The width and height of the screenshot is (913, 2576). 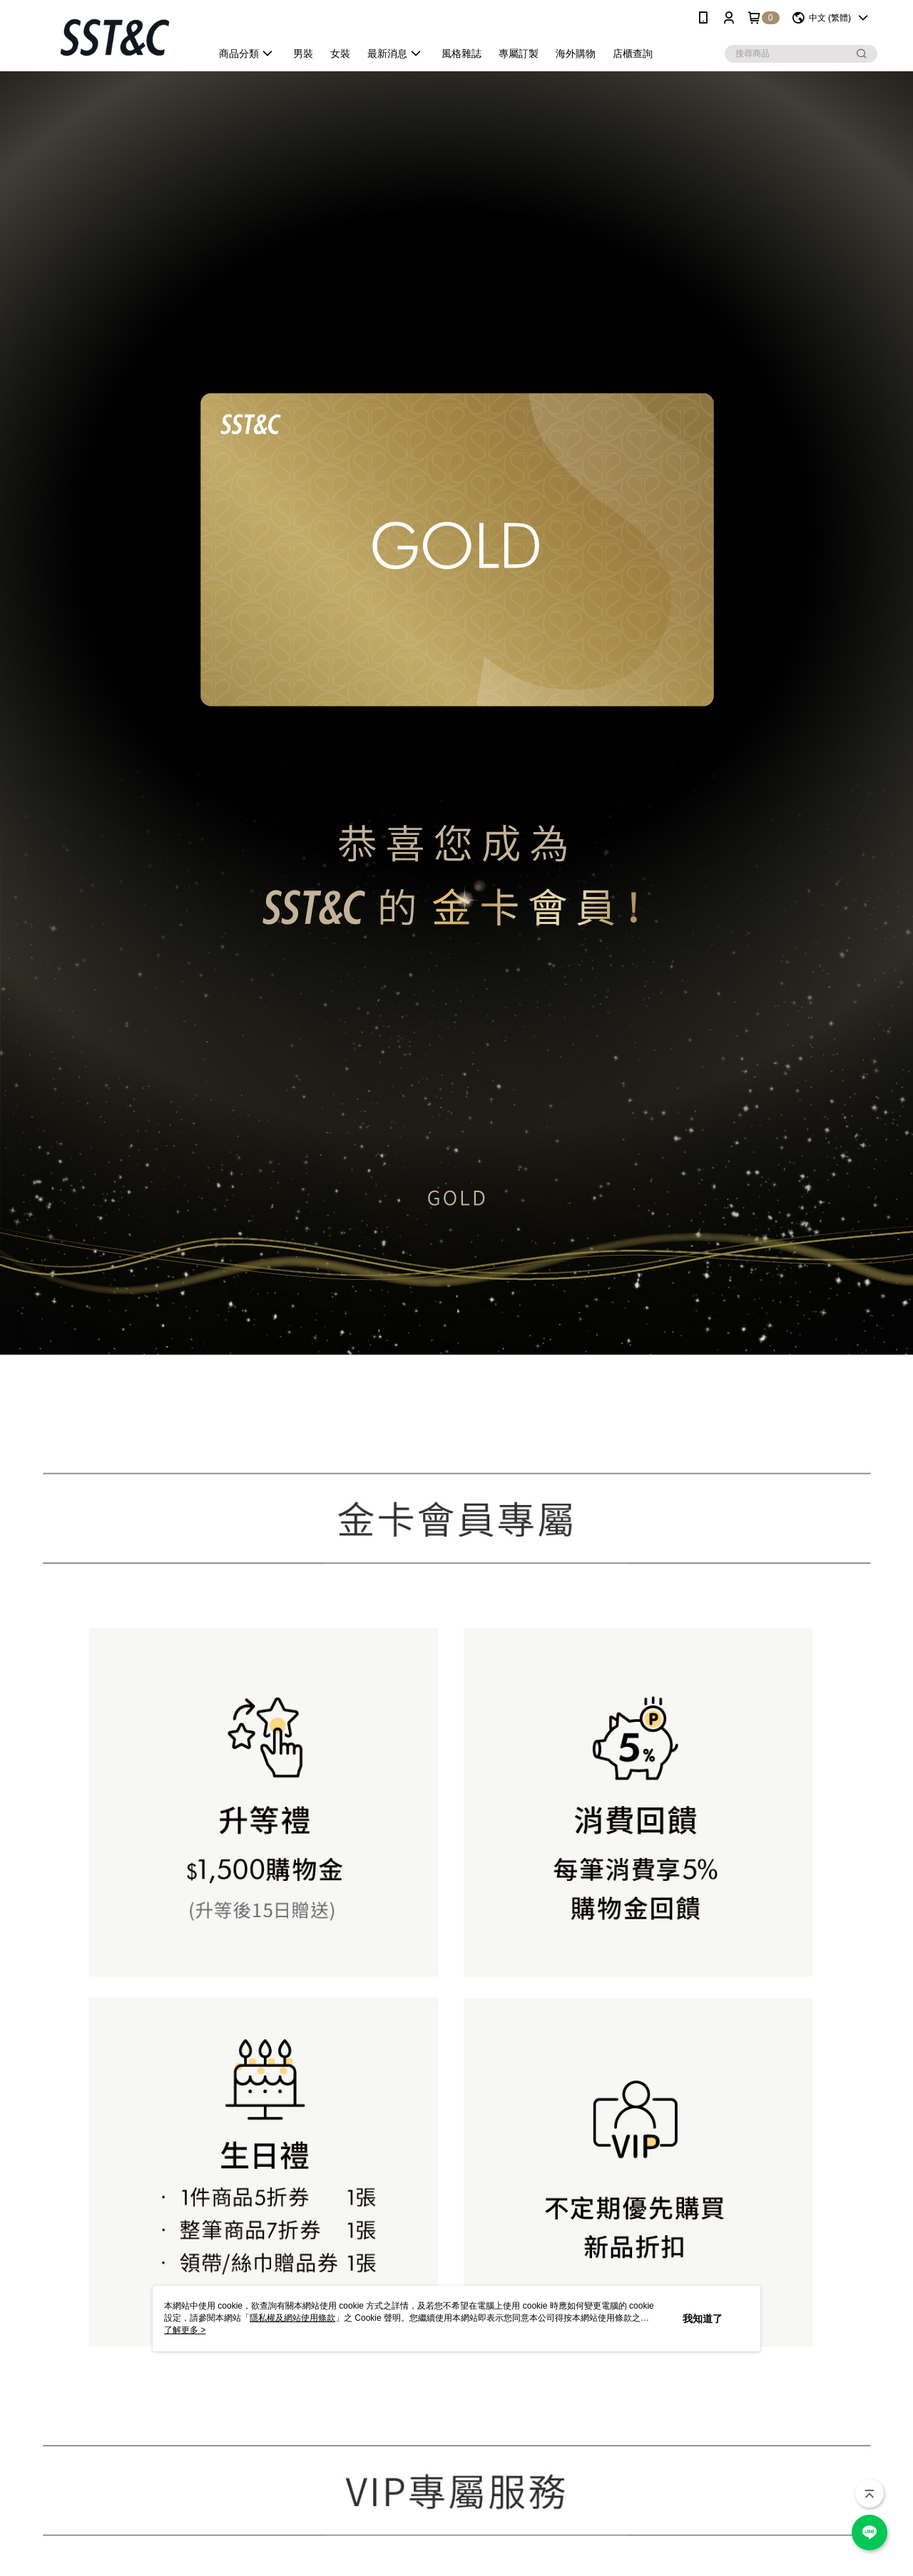 What do you see at coordinates (292, 2318) in the screenshot?
I see `隱私權及網站使用條款` at bounding box center [292, 2318].